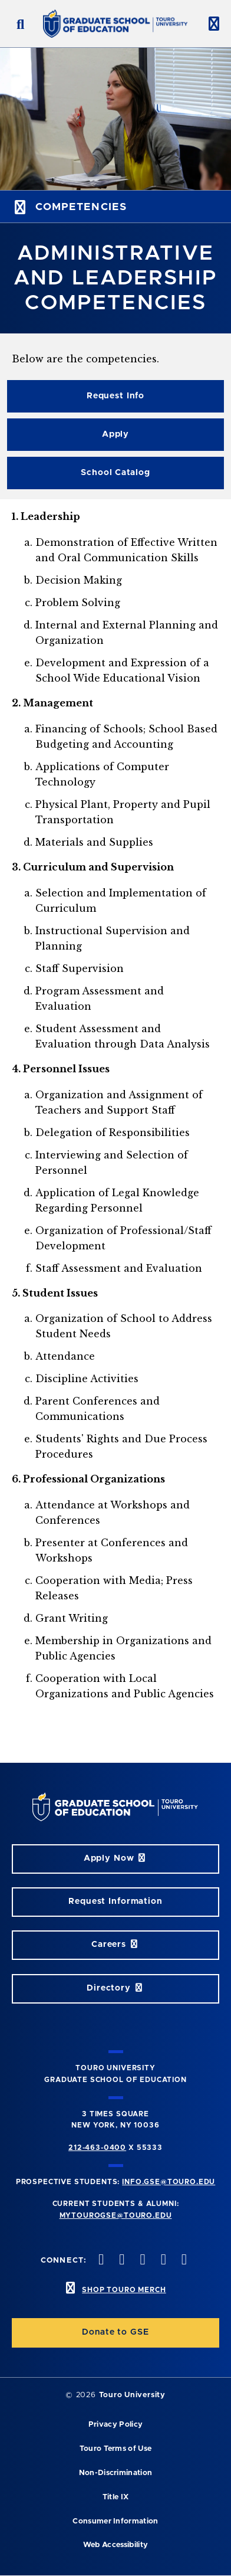  Describe the element at coordinates (132, 2395) in the screenshot. I see `Touro University` at that location.